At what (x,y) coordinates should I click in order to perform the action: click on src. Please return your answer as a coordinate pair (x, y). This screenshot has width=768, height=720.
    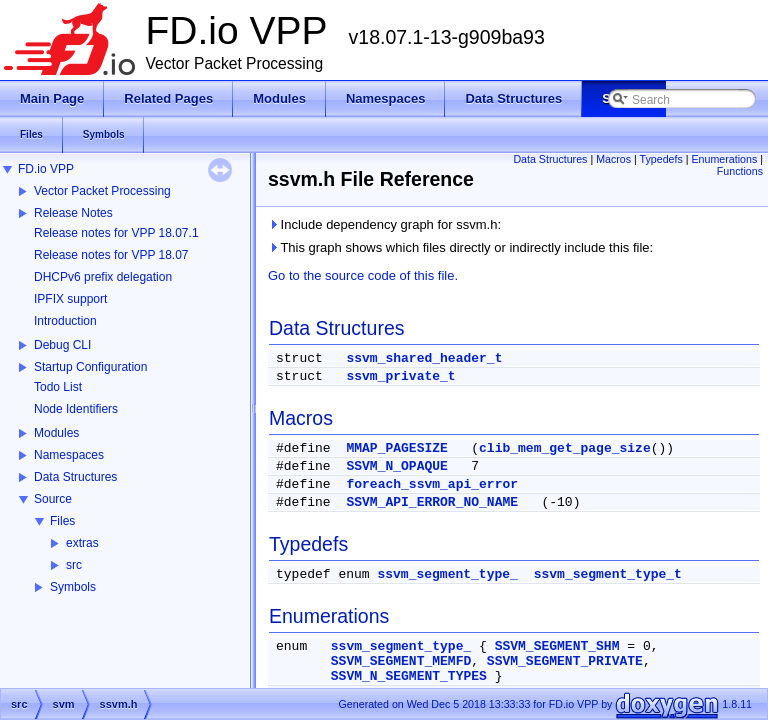
    Looking at the image, I should click on (74, 565).